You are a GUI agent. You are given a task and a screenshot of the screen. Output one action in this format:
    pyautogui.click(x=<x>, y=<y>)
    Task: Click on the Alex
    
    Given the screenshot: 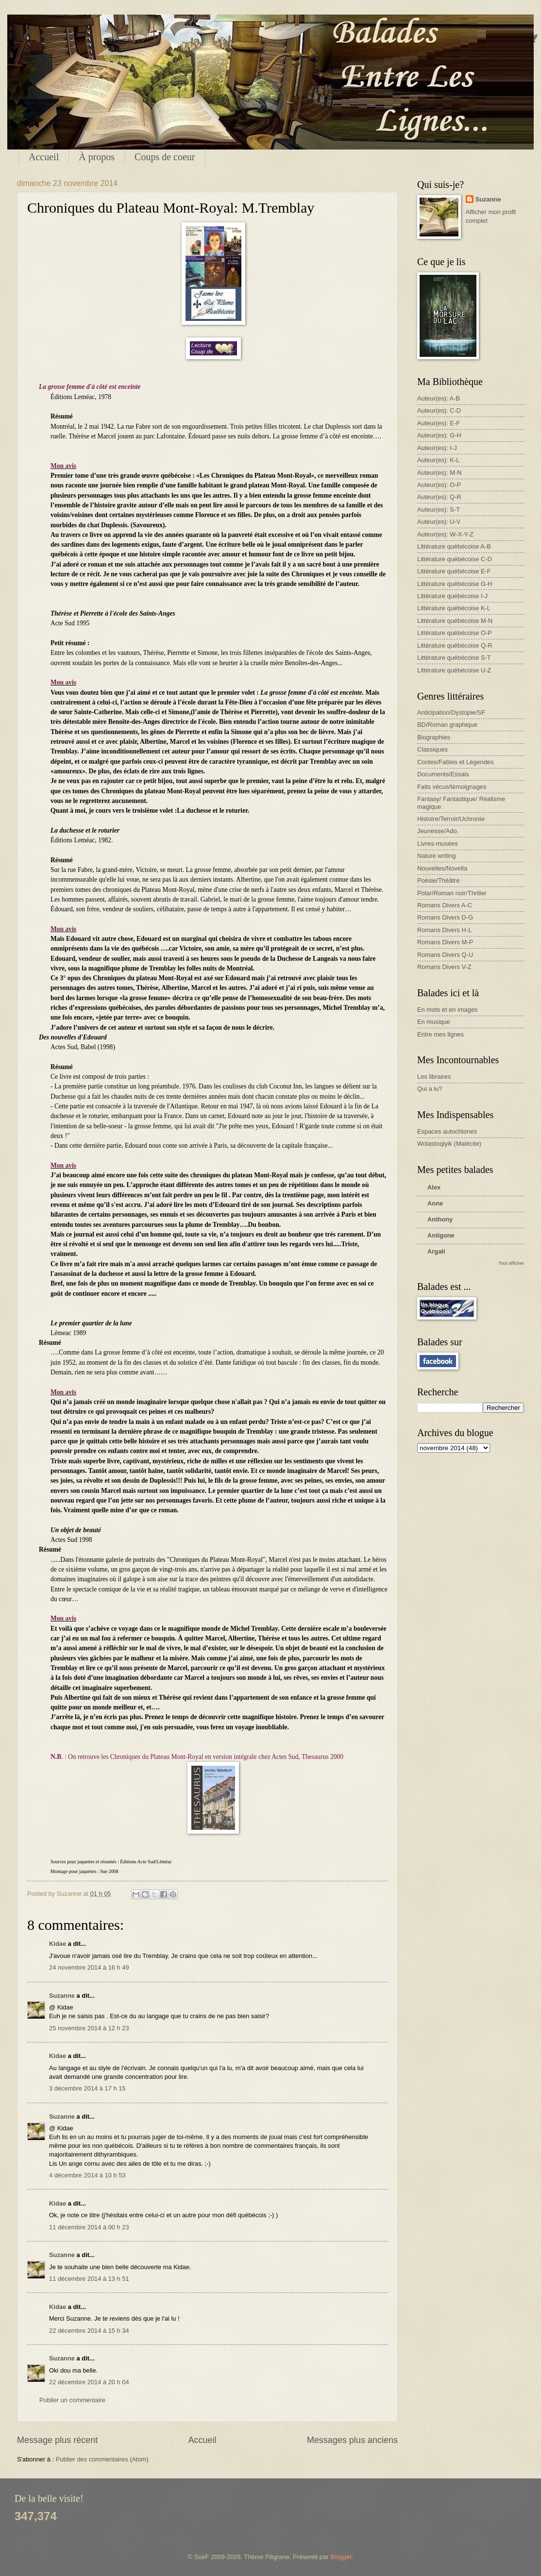 What is the action you would take?
    pyautogui.click(x=433, y=1187)
    